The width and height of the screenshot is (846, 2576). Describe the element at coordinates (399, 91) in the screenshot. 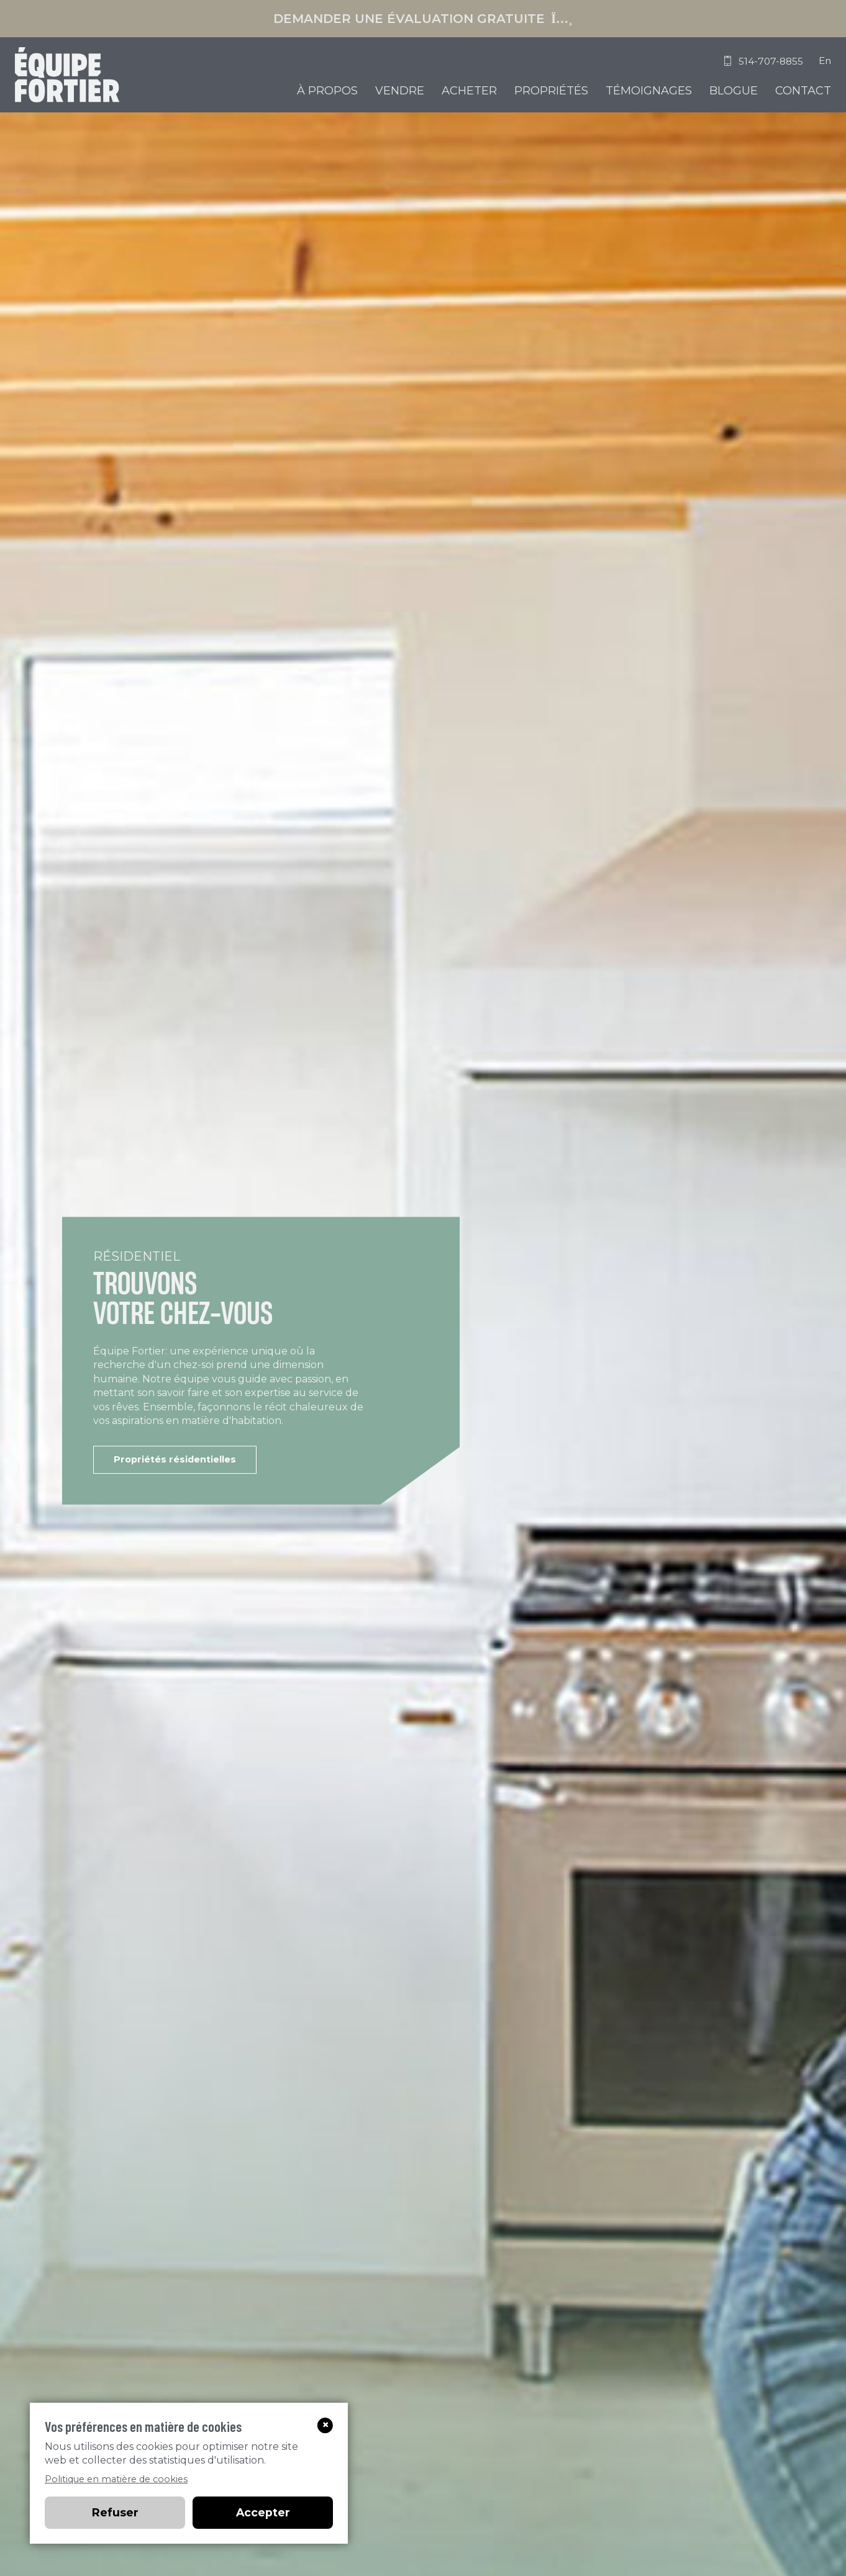

I see `Vendre` at that location.